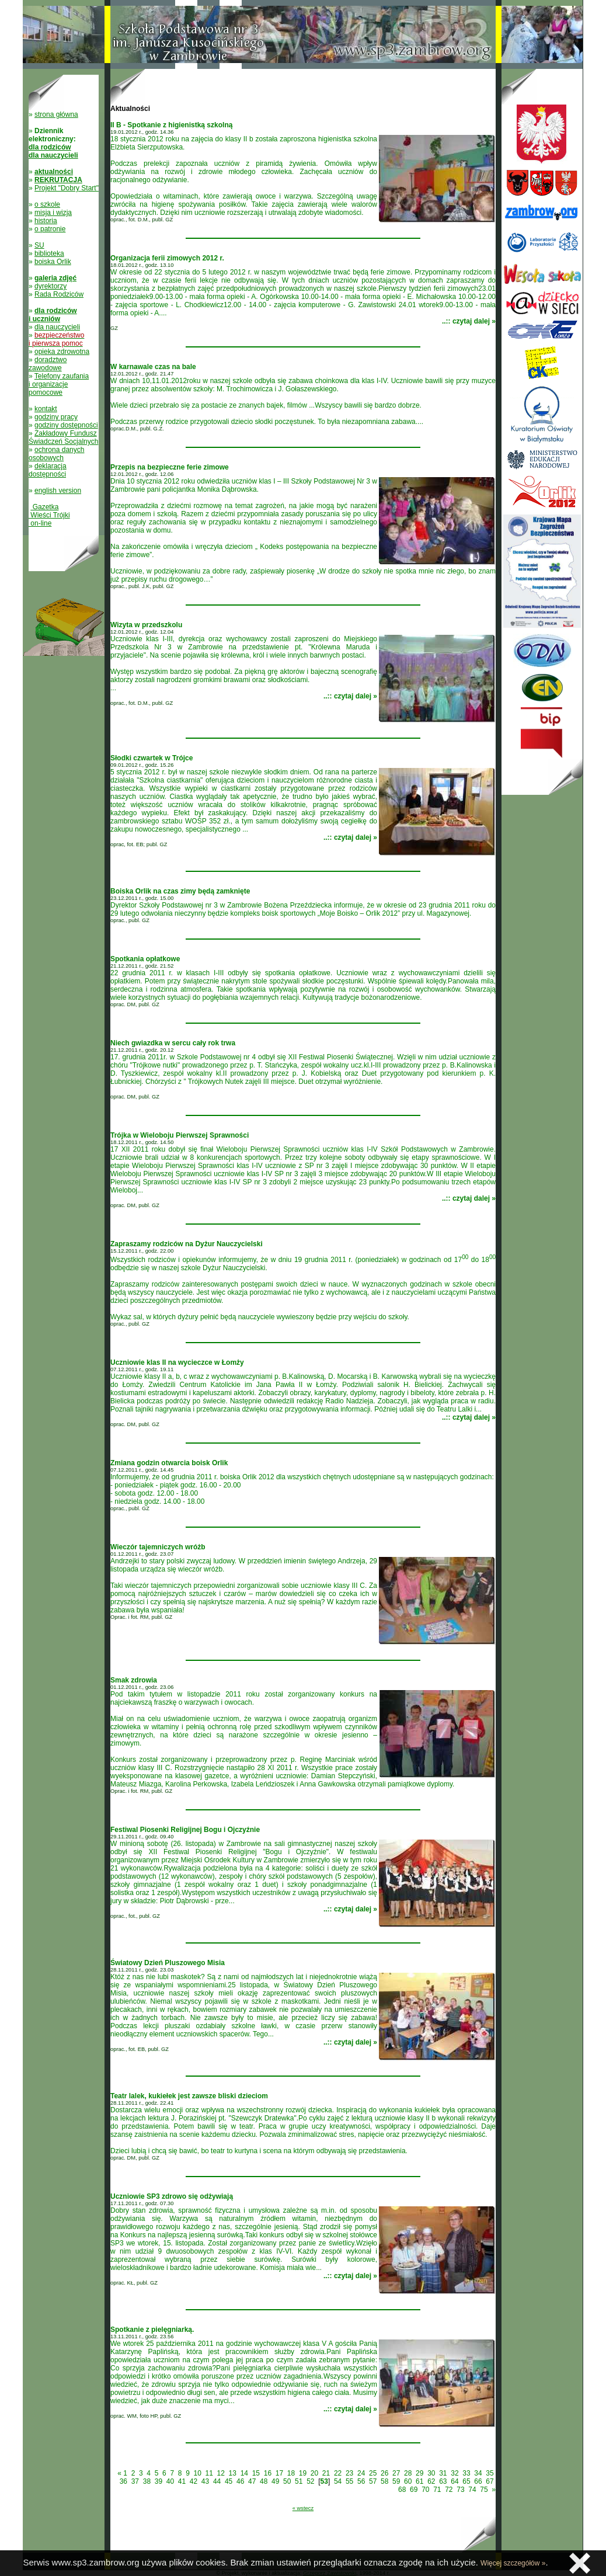 Image resolution: width=606 pixels, height=2576 pixels. What do you see at coordinates (489, 2481) in the screenshot?
I see `67` at bounding box center [489, 2481].